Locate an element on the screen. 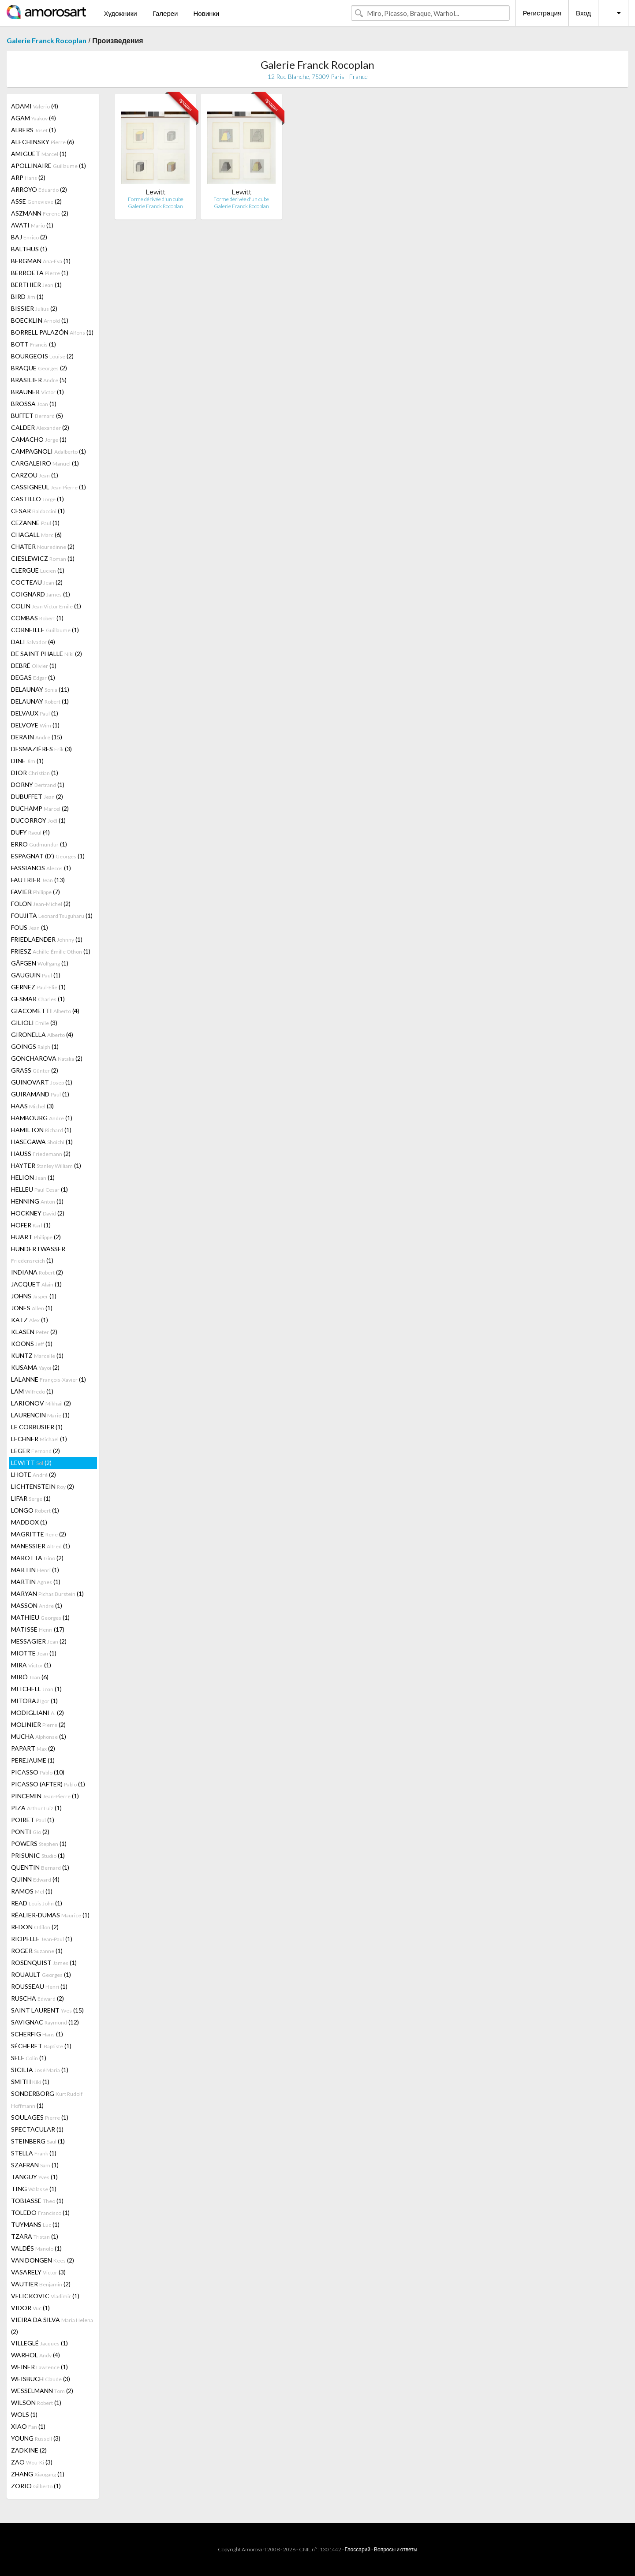 The image size is (635, 2576). HOCKNEY (2) is located at coordinates (37, 1213).